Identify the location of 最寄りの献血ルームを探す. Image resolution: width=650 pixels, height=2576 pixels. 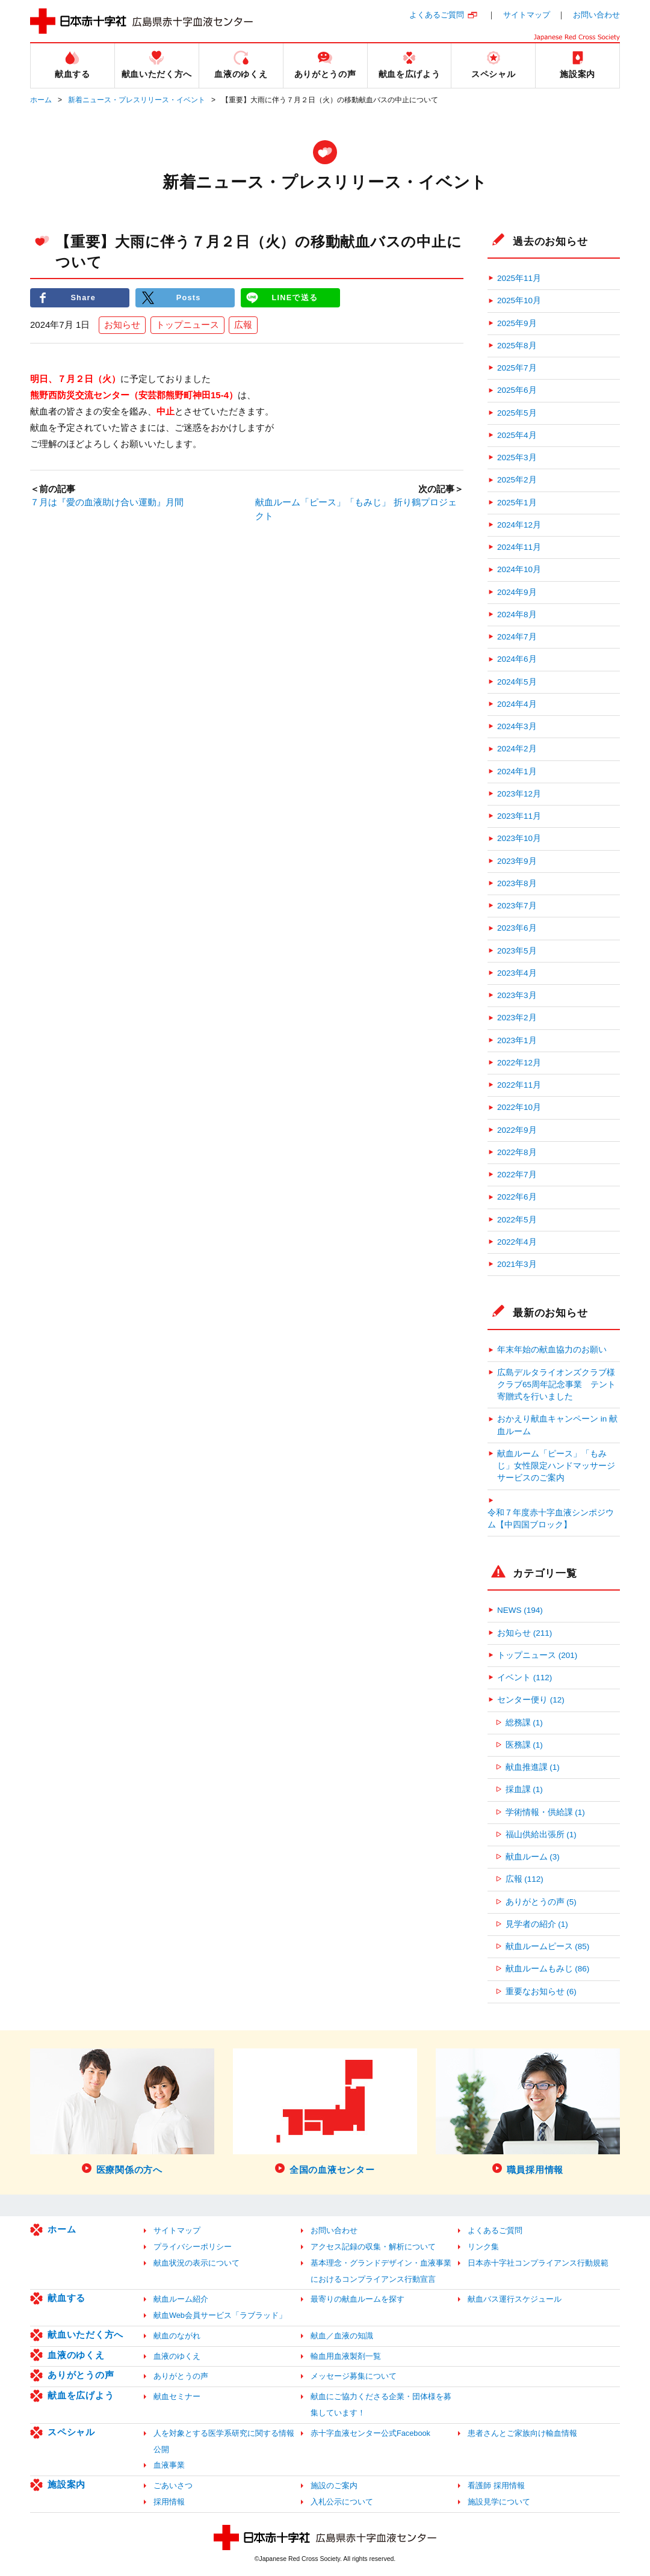
(357, 2298).